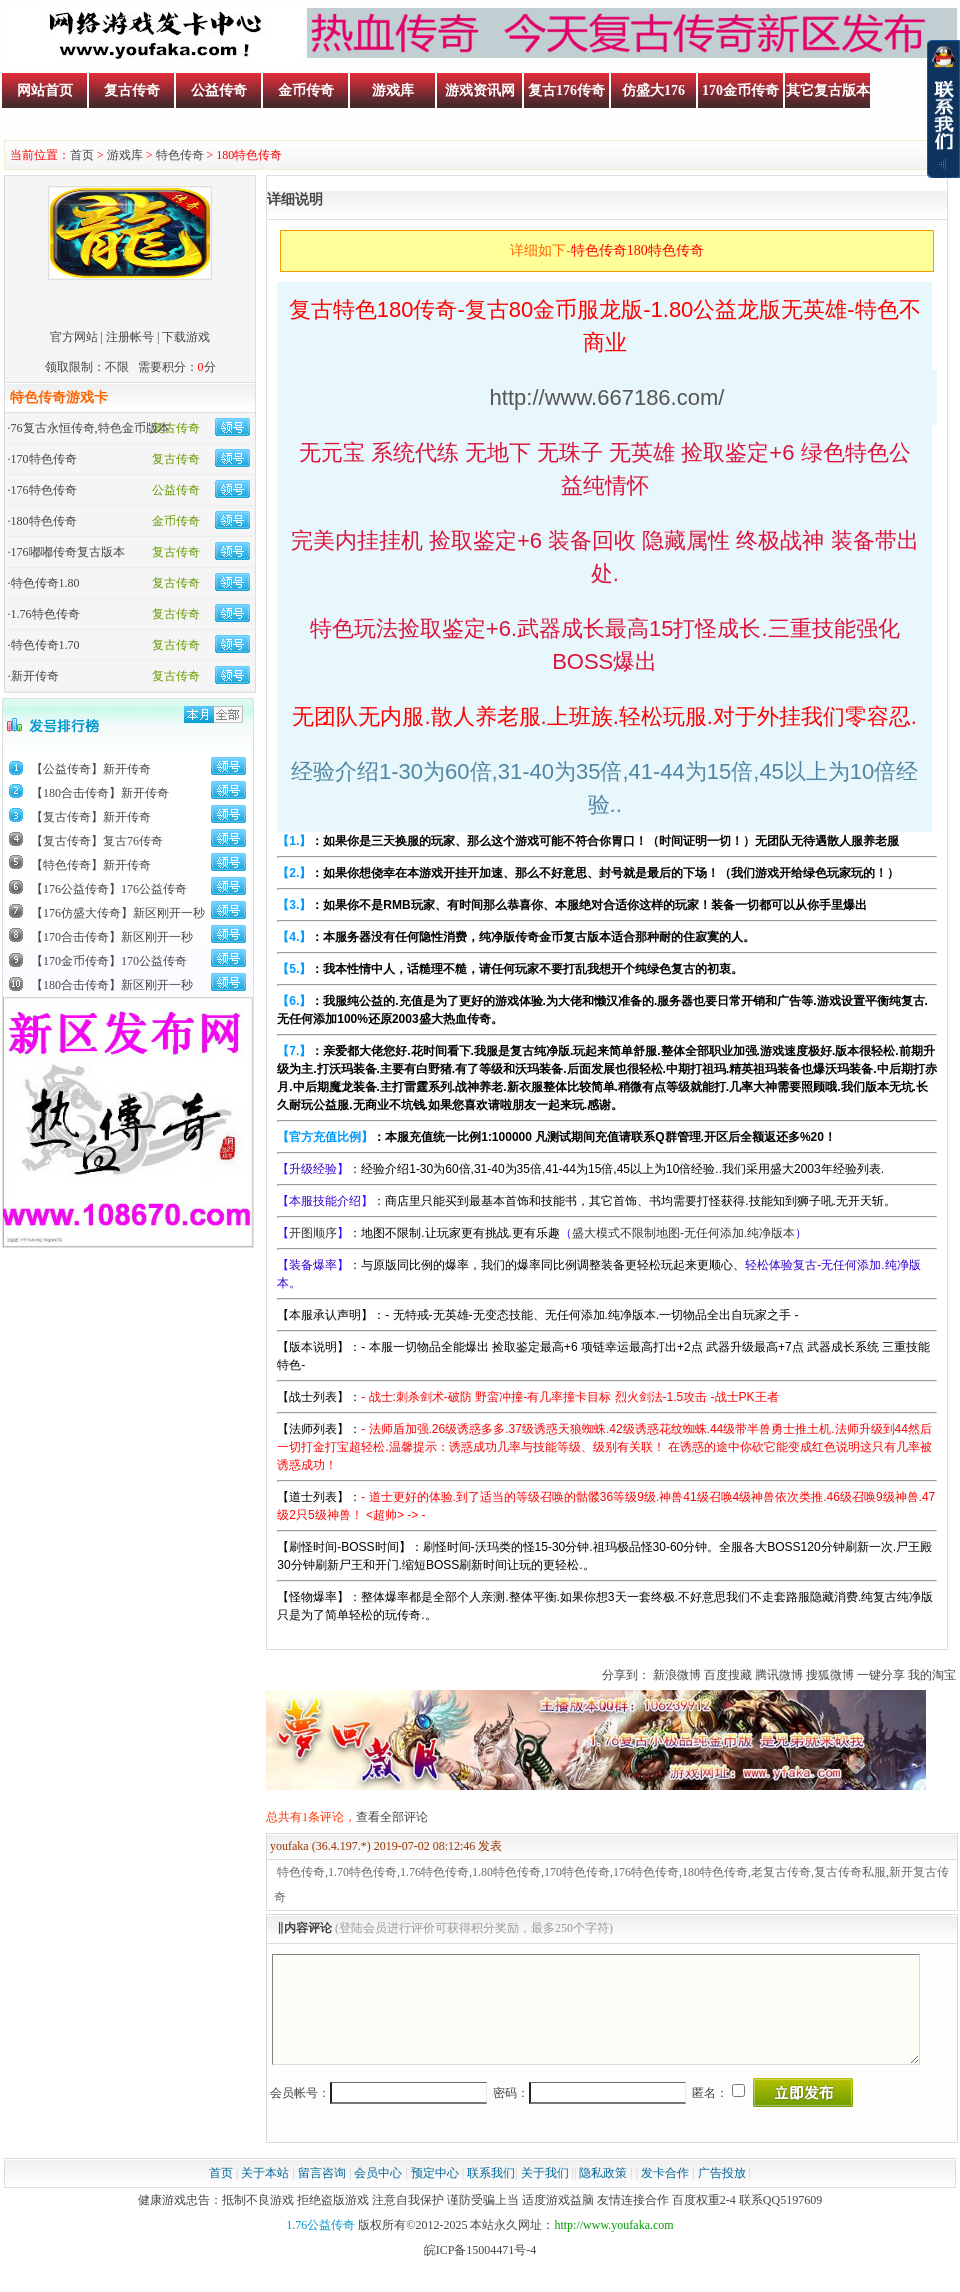 This screenshot has height=2292, width=960. I want to click on 官方网站, so click(74, 337).